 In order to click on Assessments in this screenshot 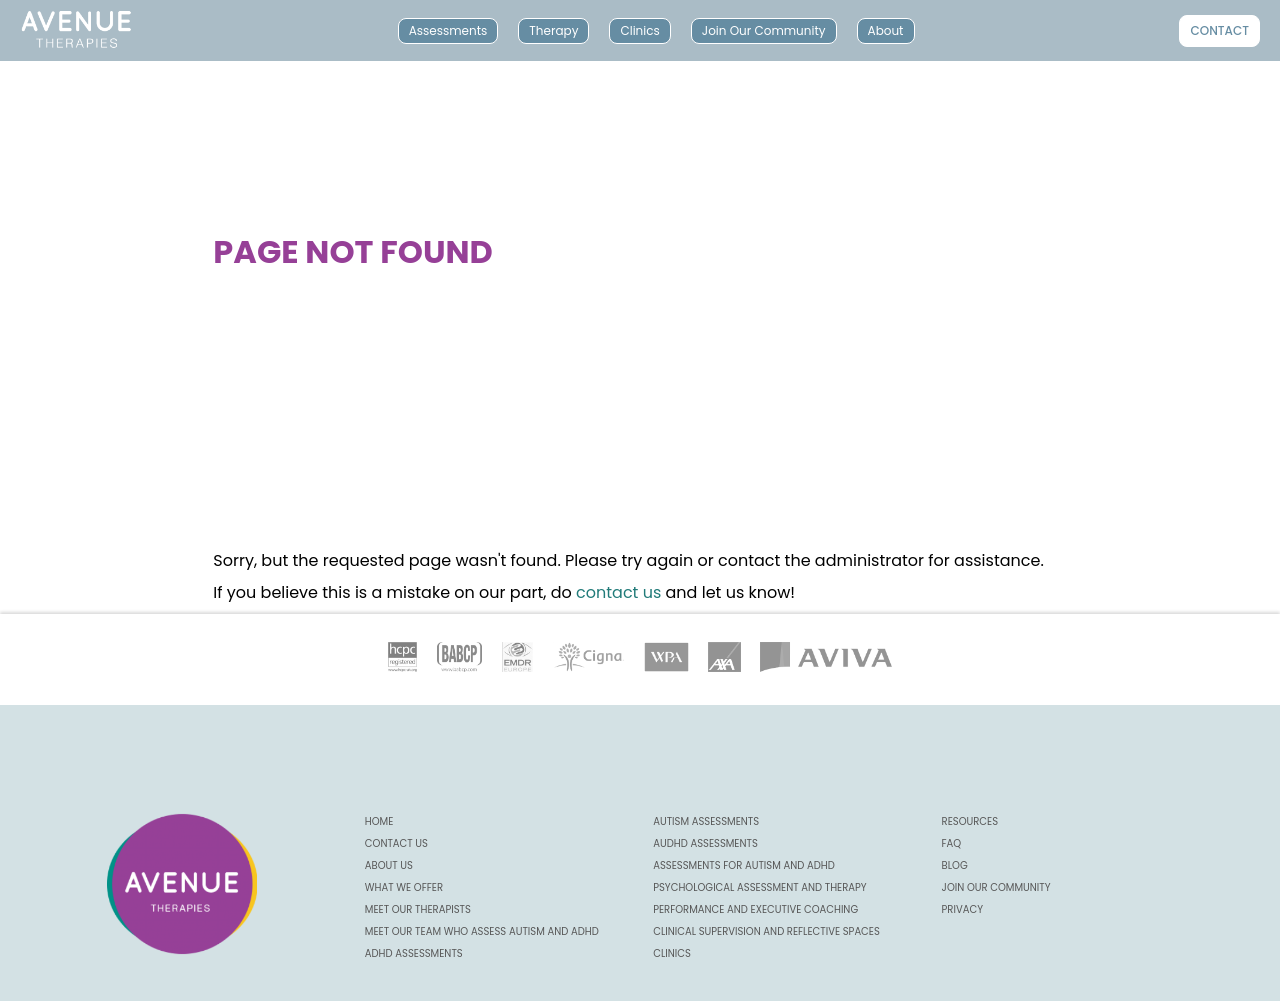, I will do `click(448, 30)`.